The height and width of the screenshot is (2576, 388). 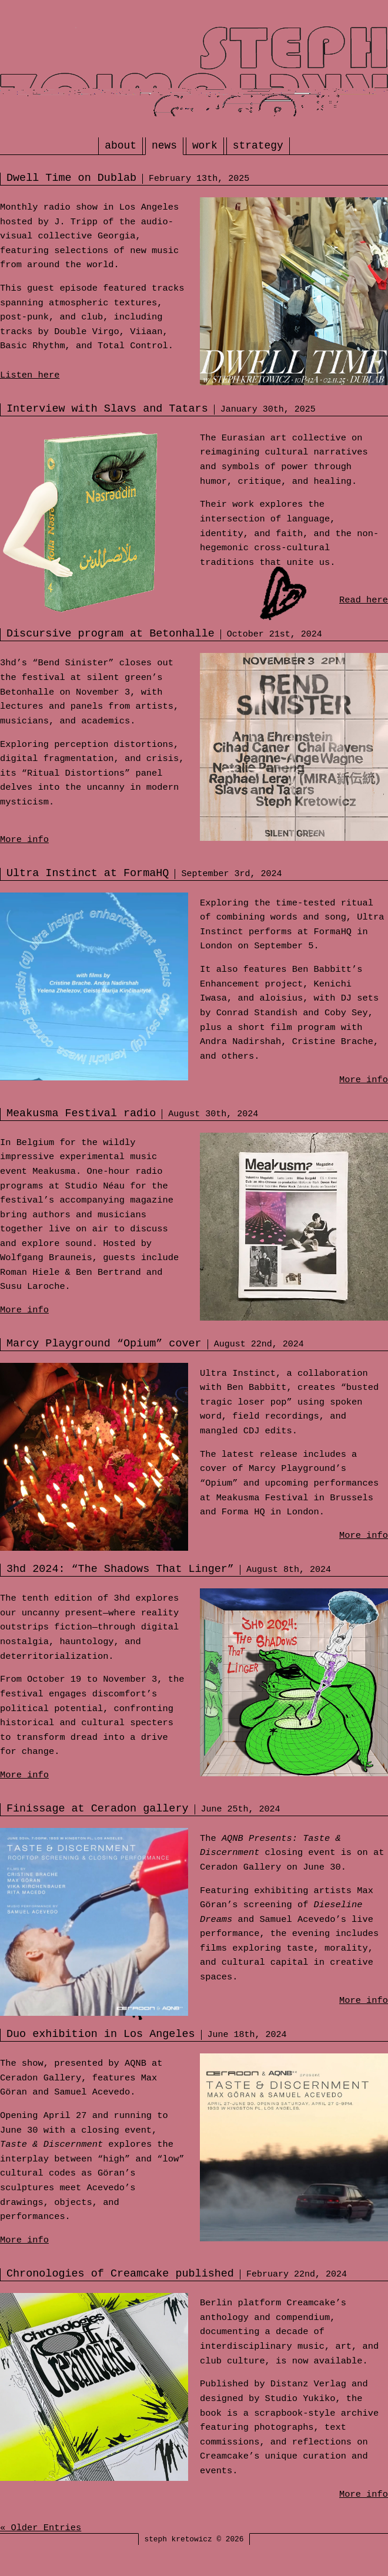 What do you see at coordinates (40, 2528) in the screenshot?
I see `« Older Entries` at bounding box center [40, 2528].